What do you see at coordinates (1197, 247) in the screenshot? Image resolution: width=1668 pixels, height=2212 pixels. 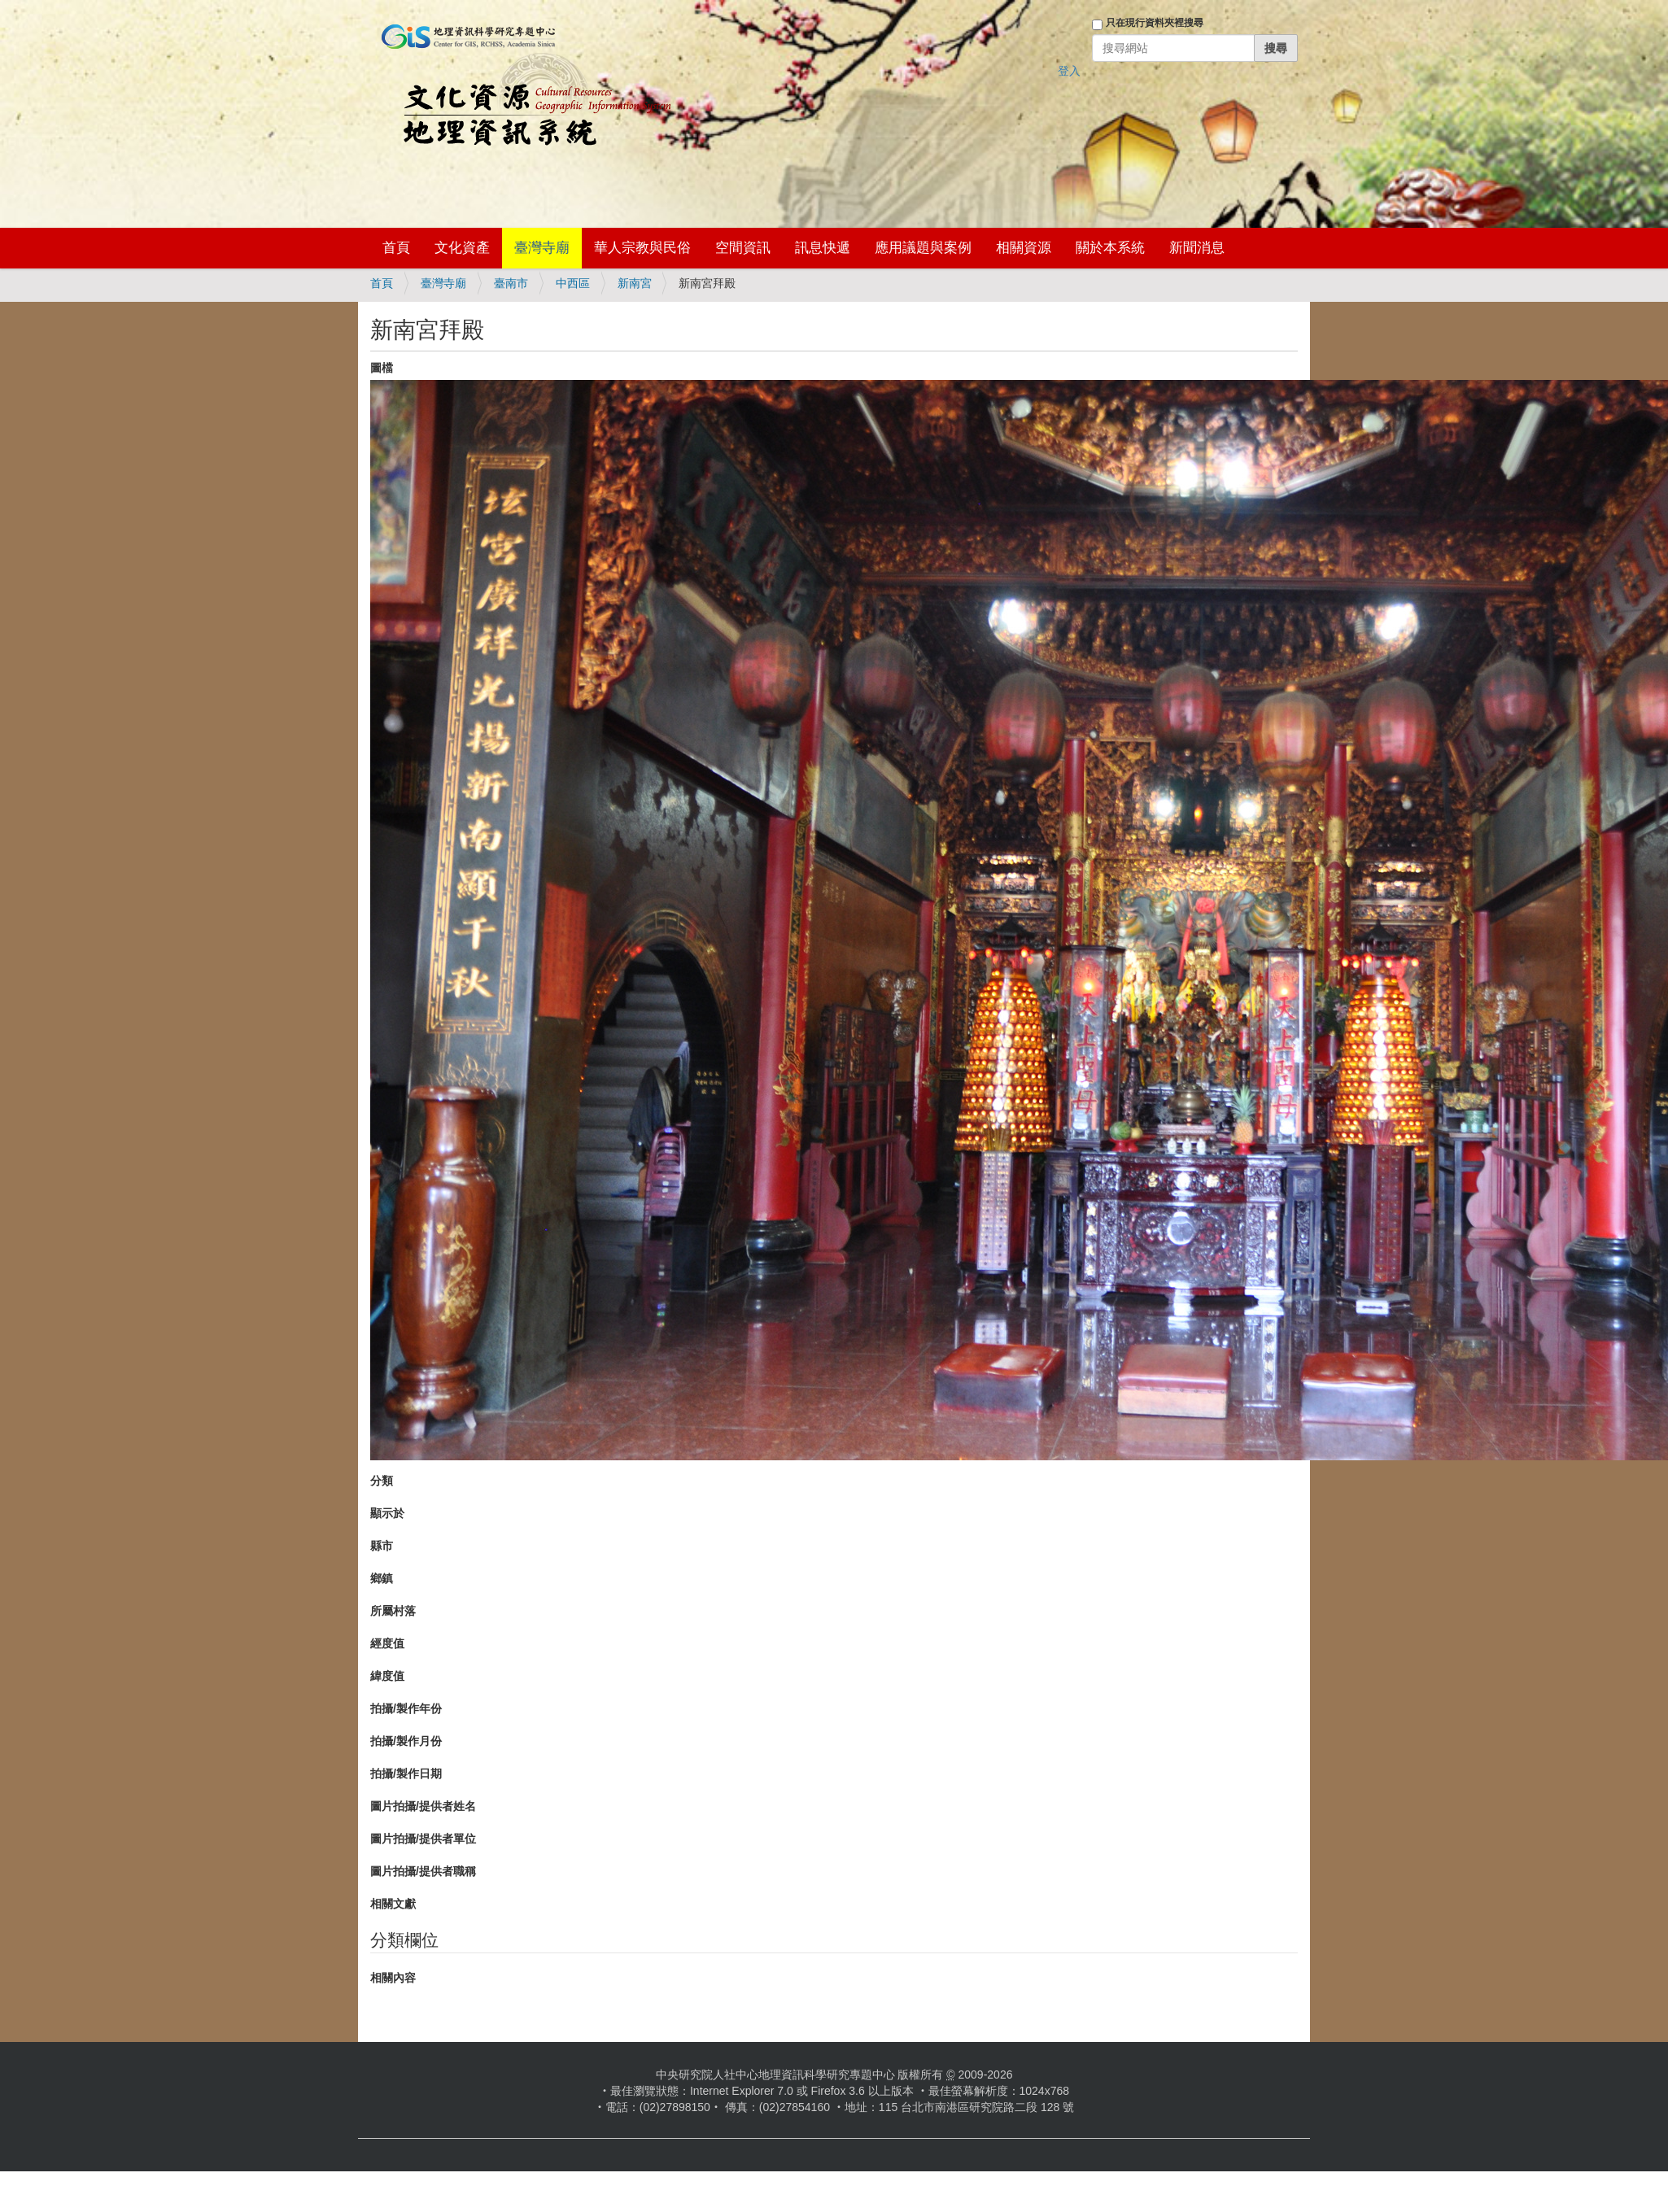 I see `新聞消息` at bounding box center [1197, 247].